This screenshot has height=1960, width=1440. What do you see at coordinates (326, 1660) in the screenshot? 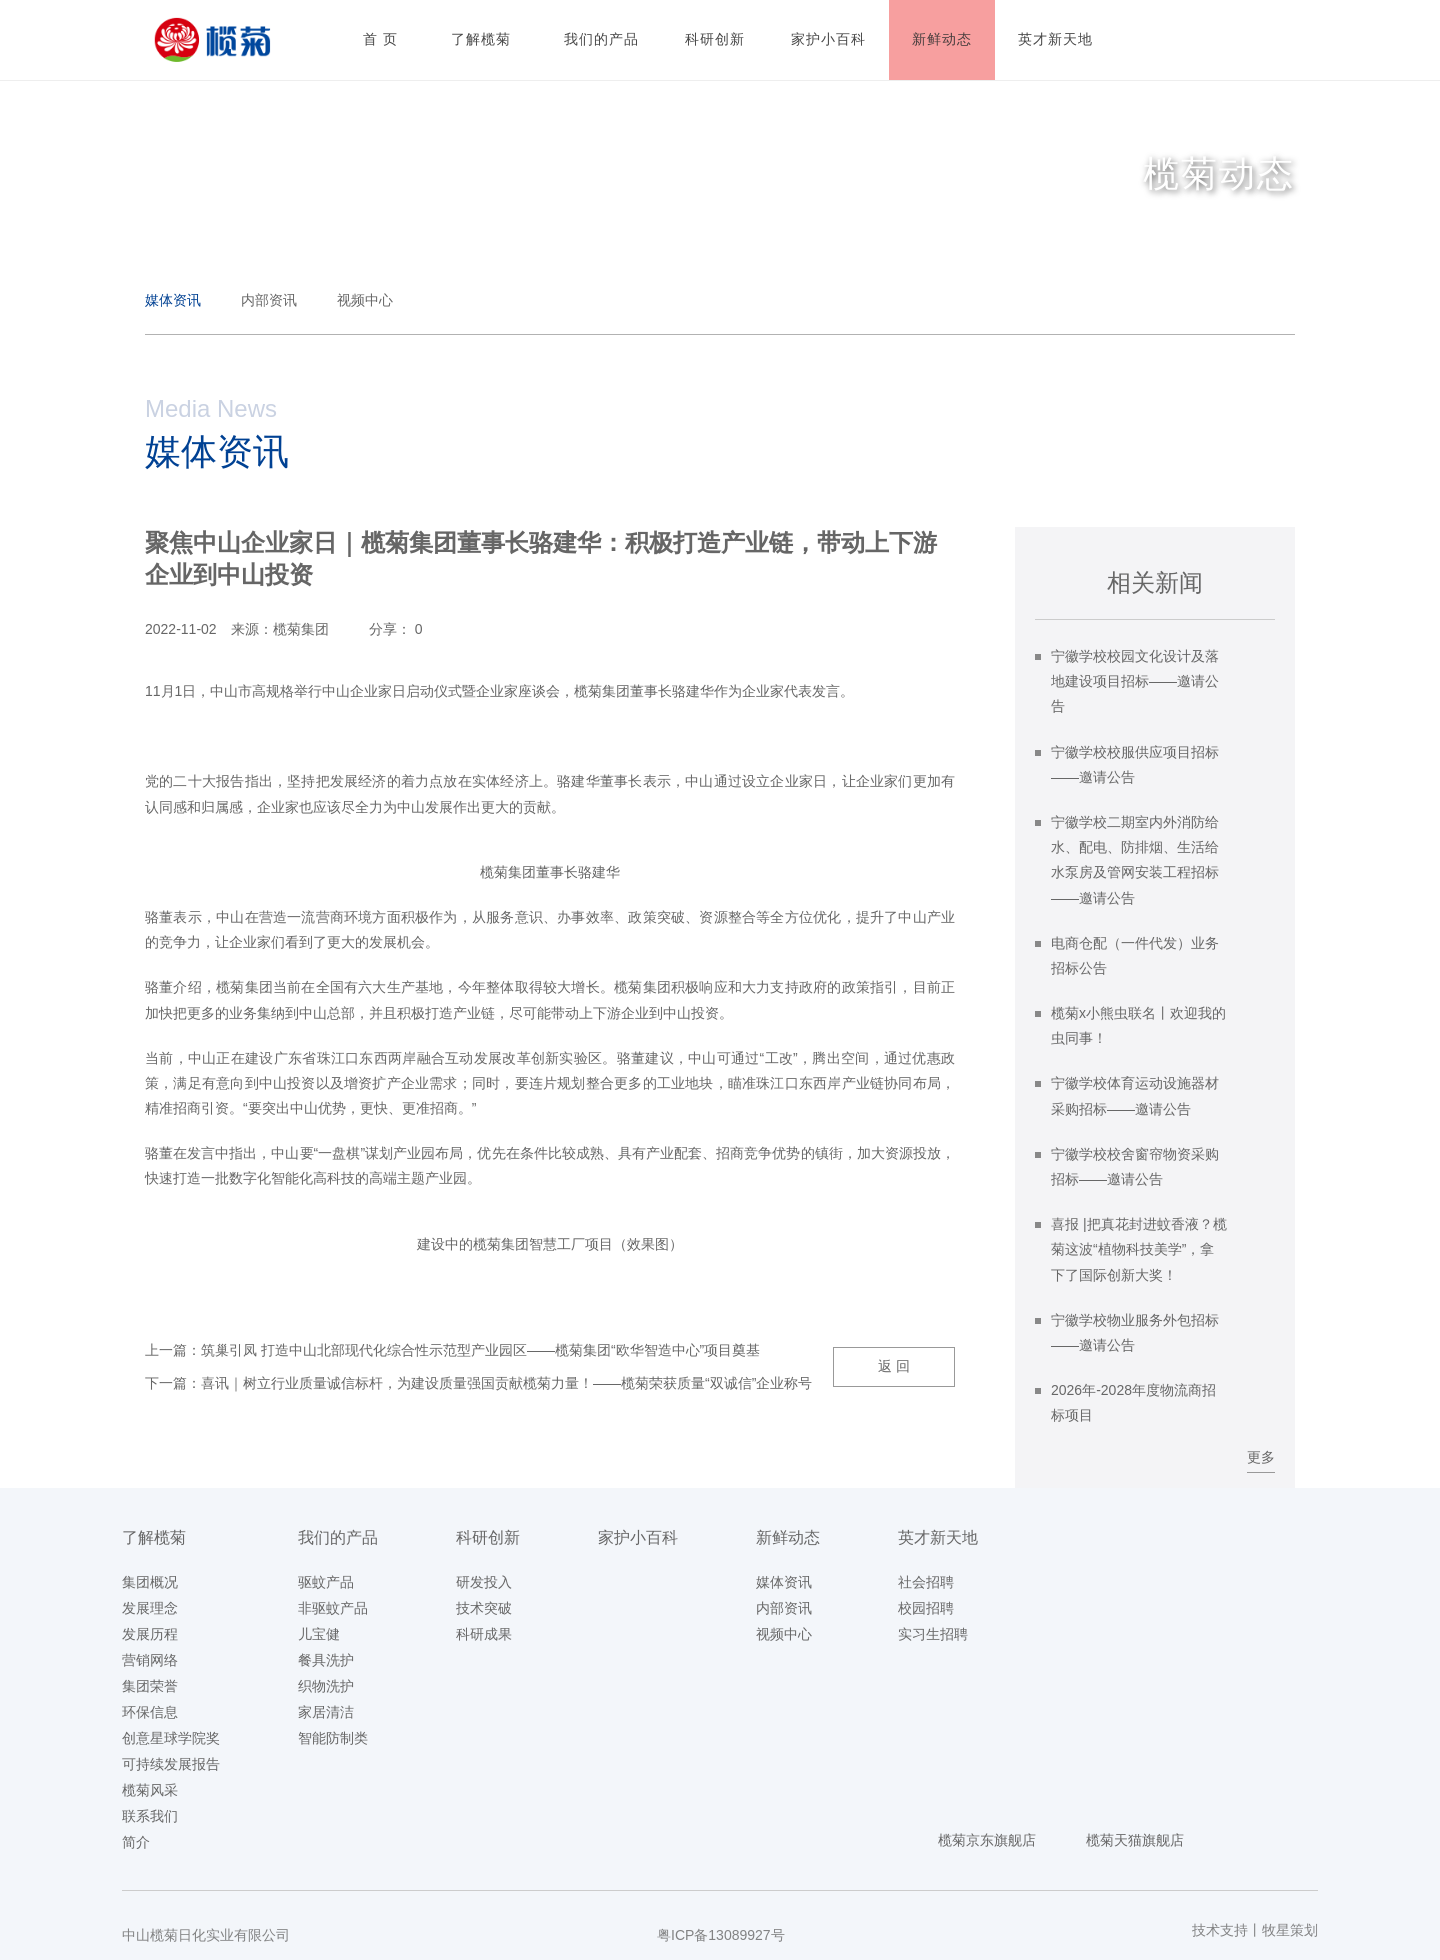
I see `餐具洗护` at bounding box center [326, 1660].